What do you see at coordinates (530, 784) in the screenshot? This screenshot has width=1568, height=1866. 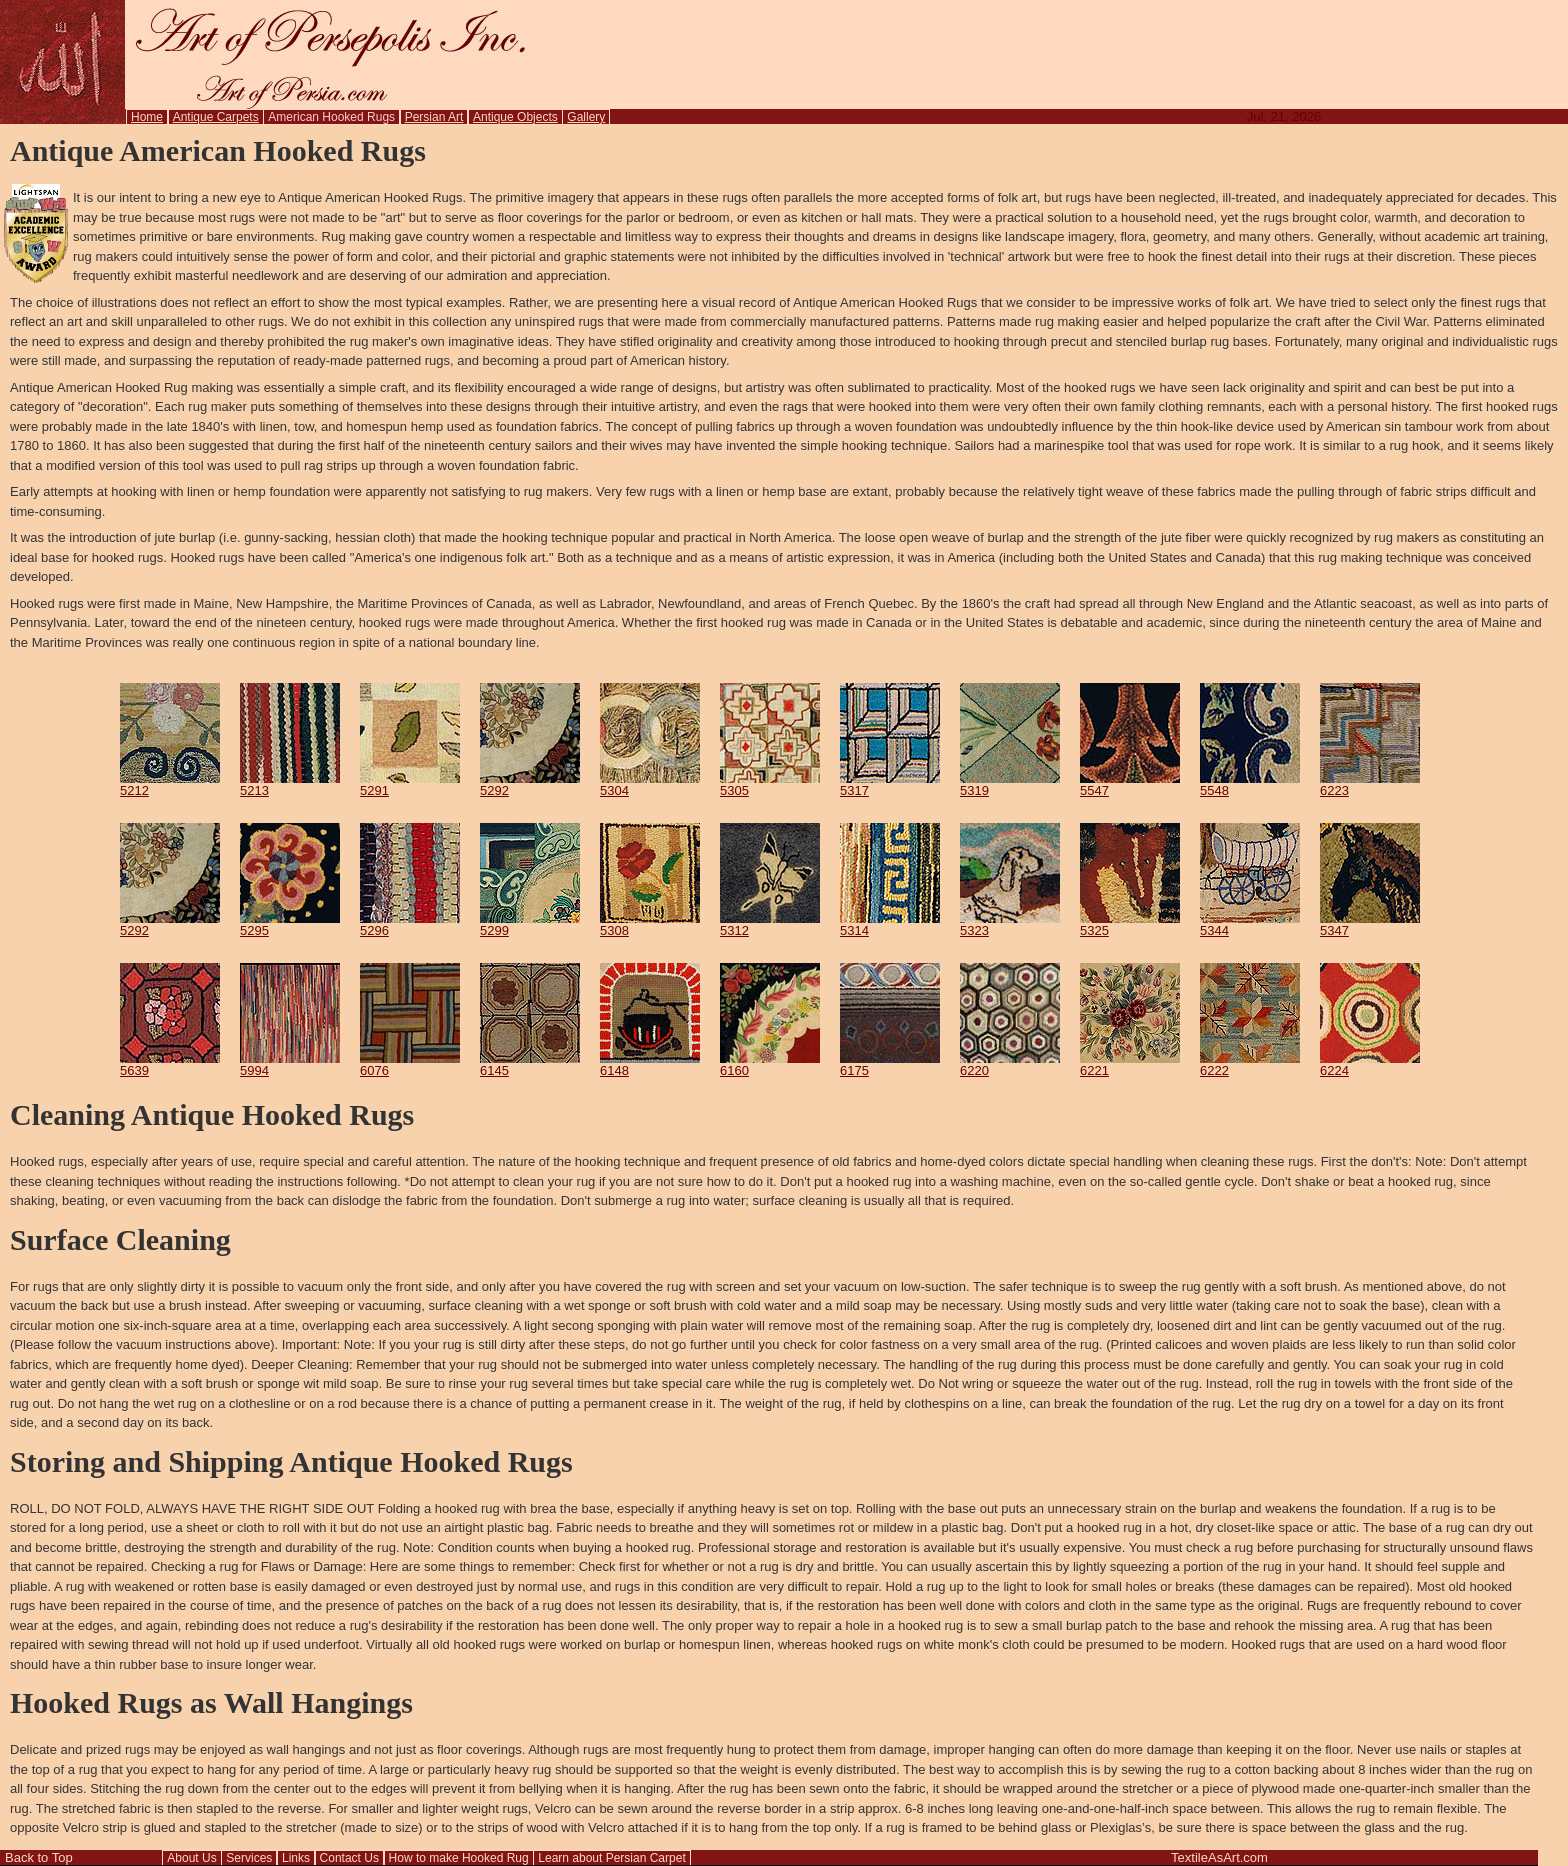 I see `5292` at bounding box center [530, 784].